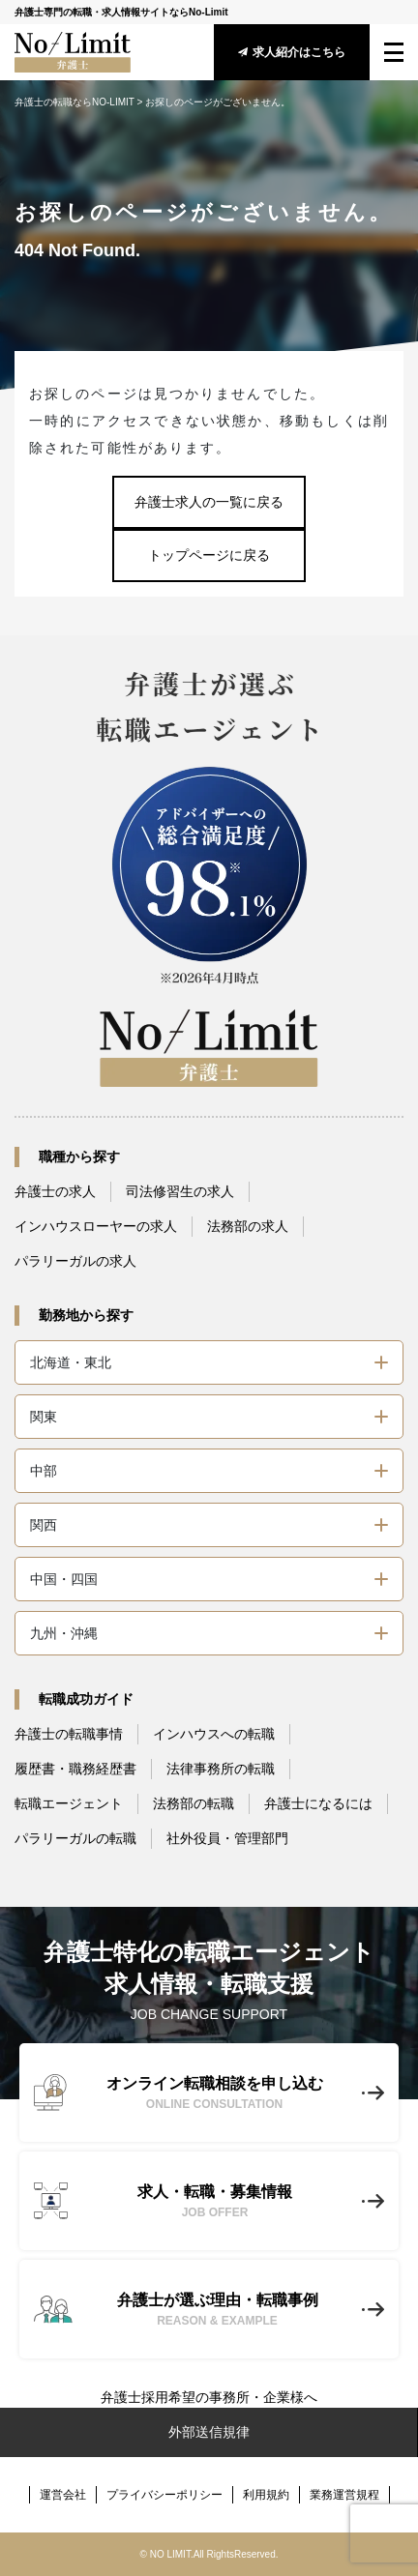  Describe the element at coordinates (63, 2495) in the screenshot. I see `運営会社` at that location.